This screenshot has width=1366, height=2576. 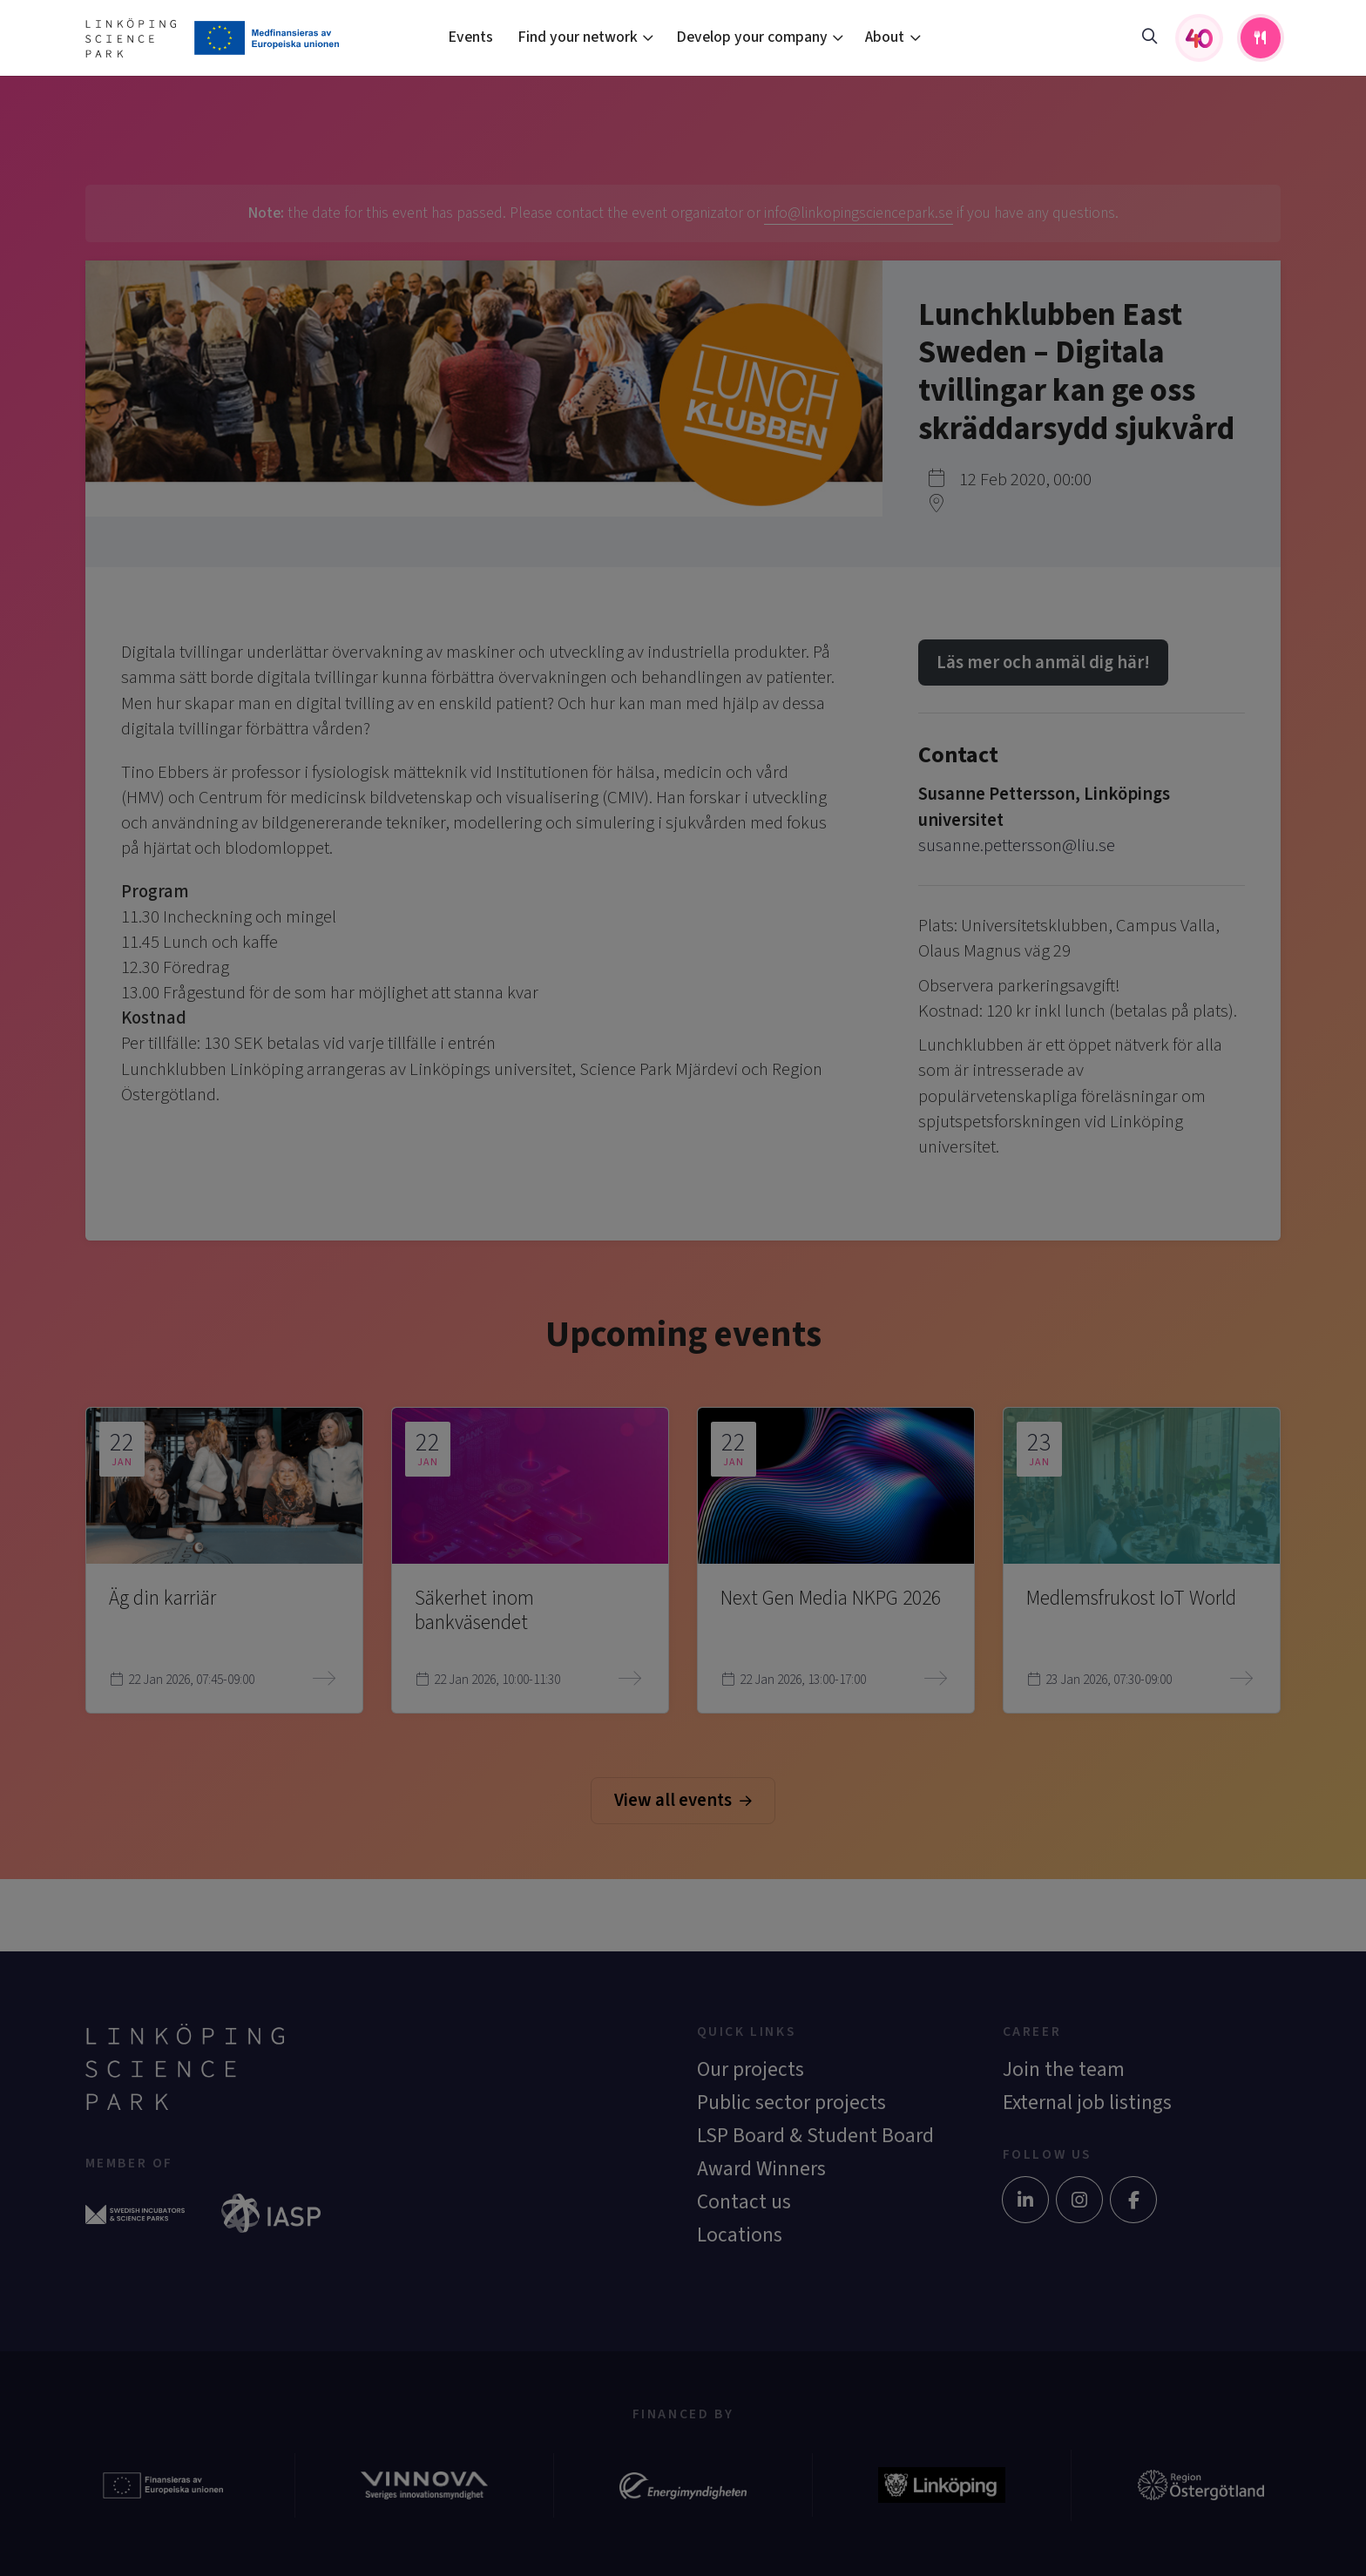 I want to click on View all events, so click(x=683, y=1800).